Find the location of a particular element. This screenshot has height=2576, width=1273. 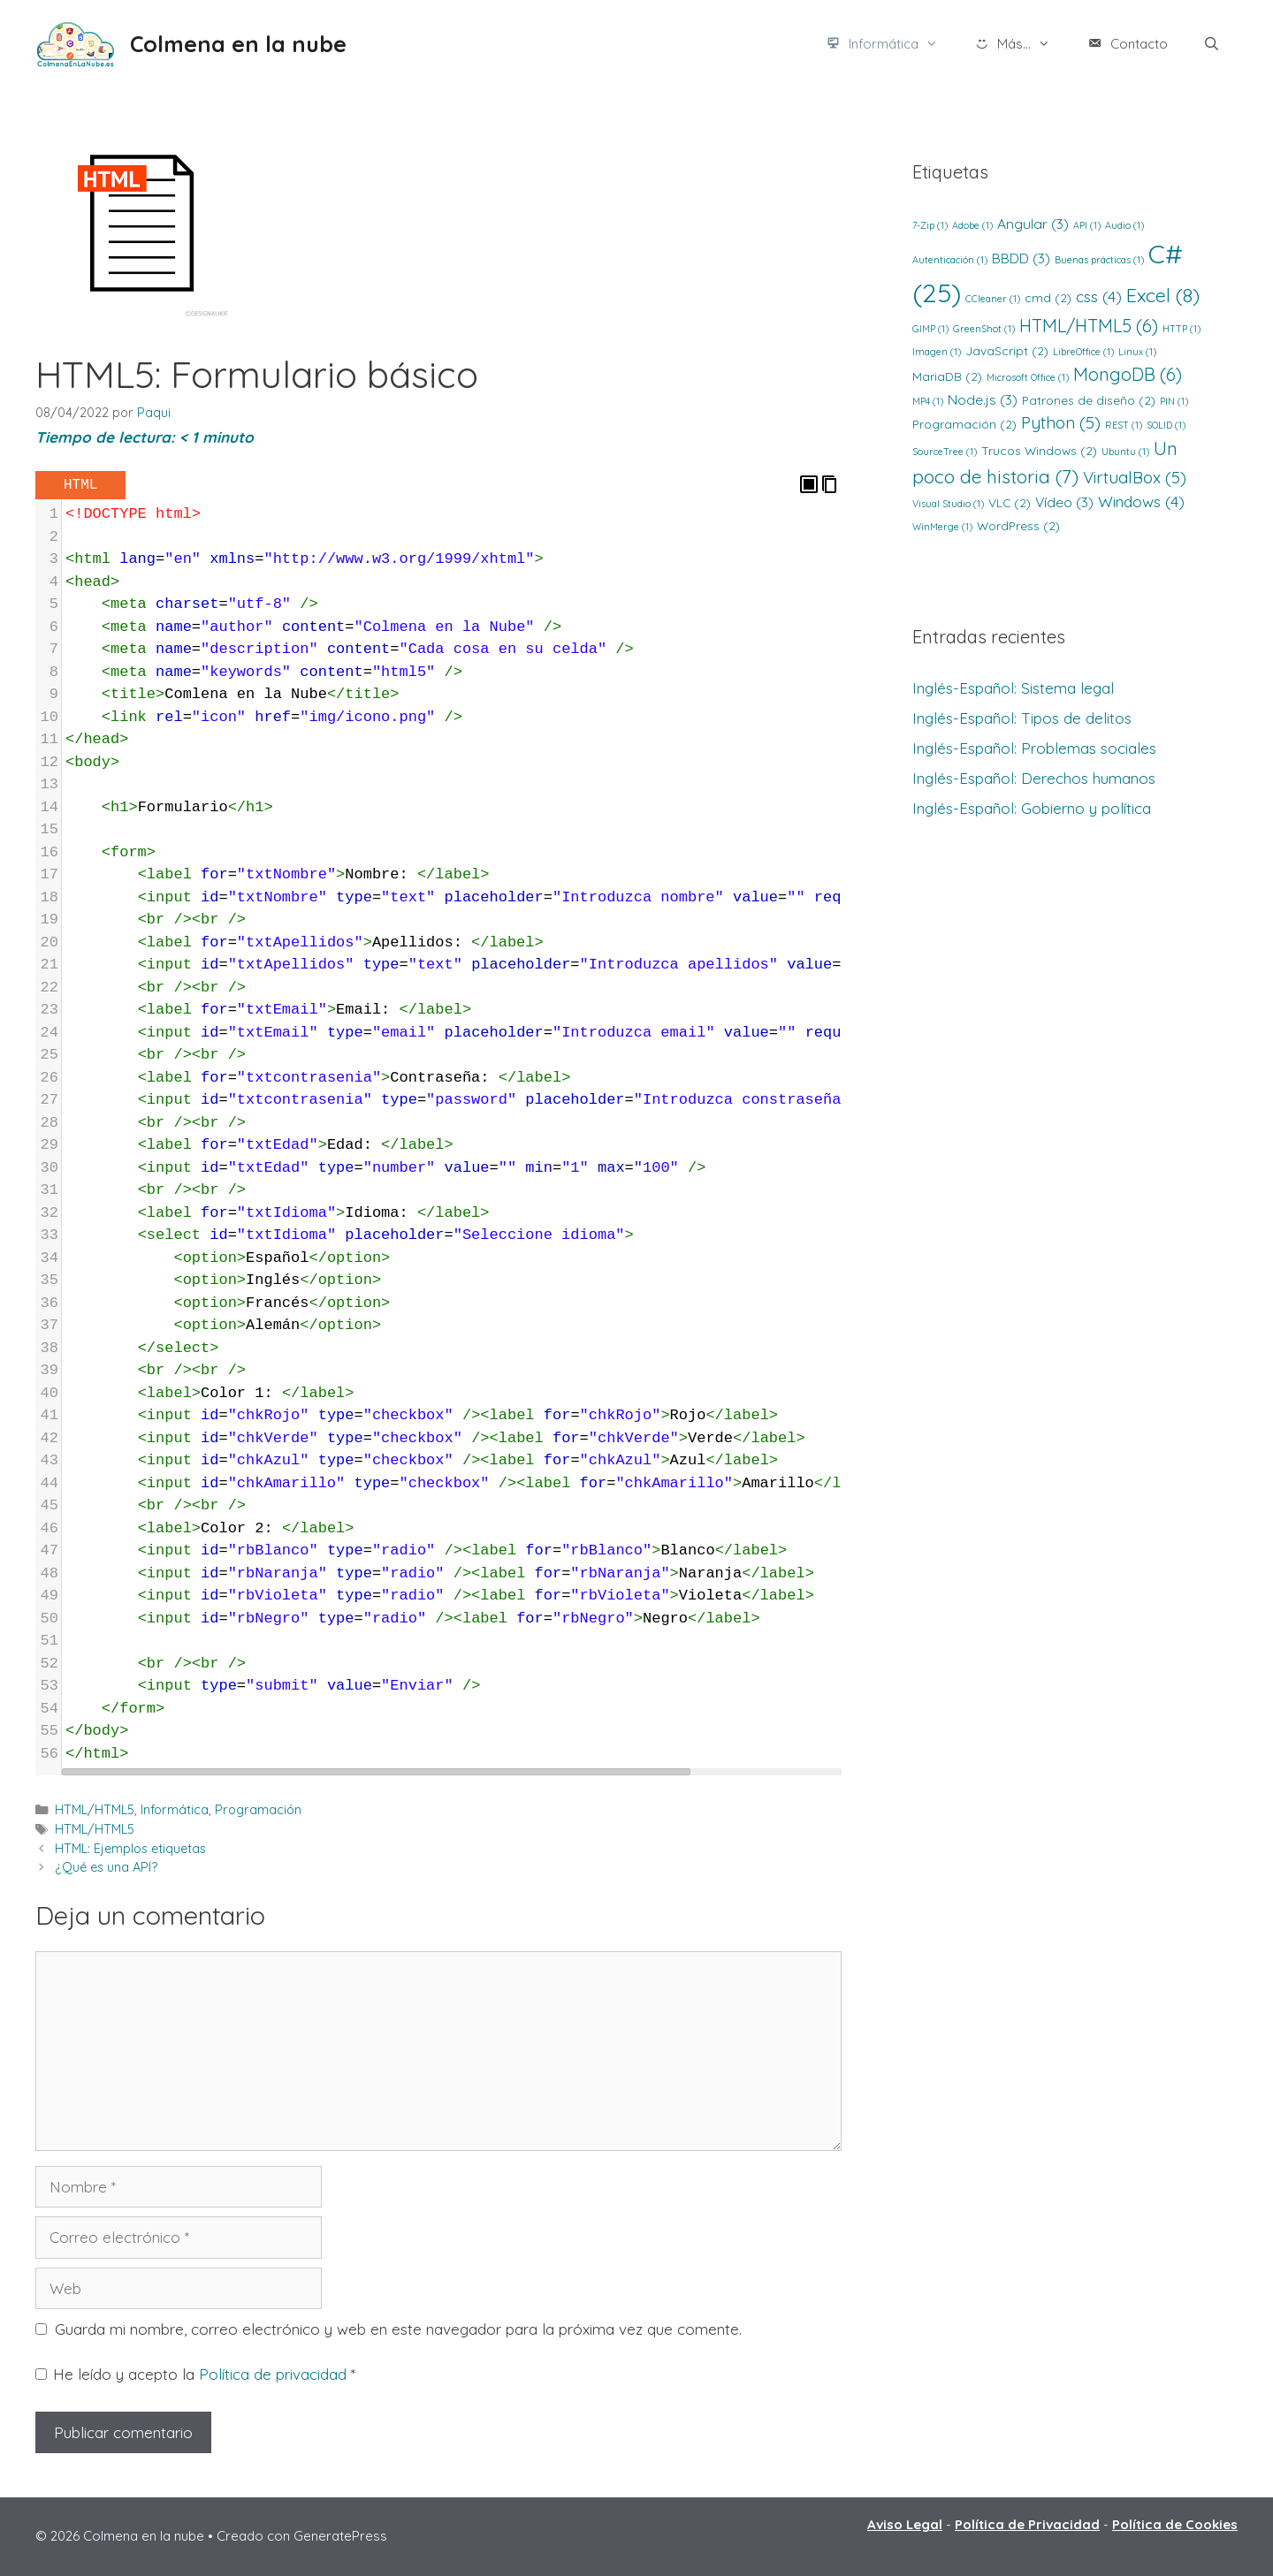

¿Qué es una API? is located at coordinates (106, 1867).